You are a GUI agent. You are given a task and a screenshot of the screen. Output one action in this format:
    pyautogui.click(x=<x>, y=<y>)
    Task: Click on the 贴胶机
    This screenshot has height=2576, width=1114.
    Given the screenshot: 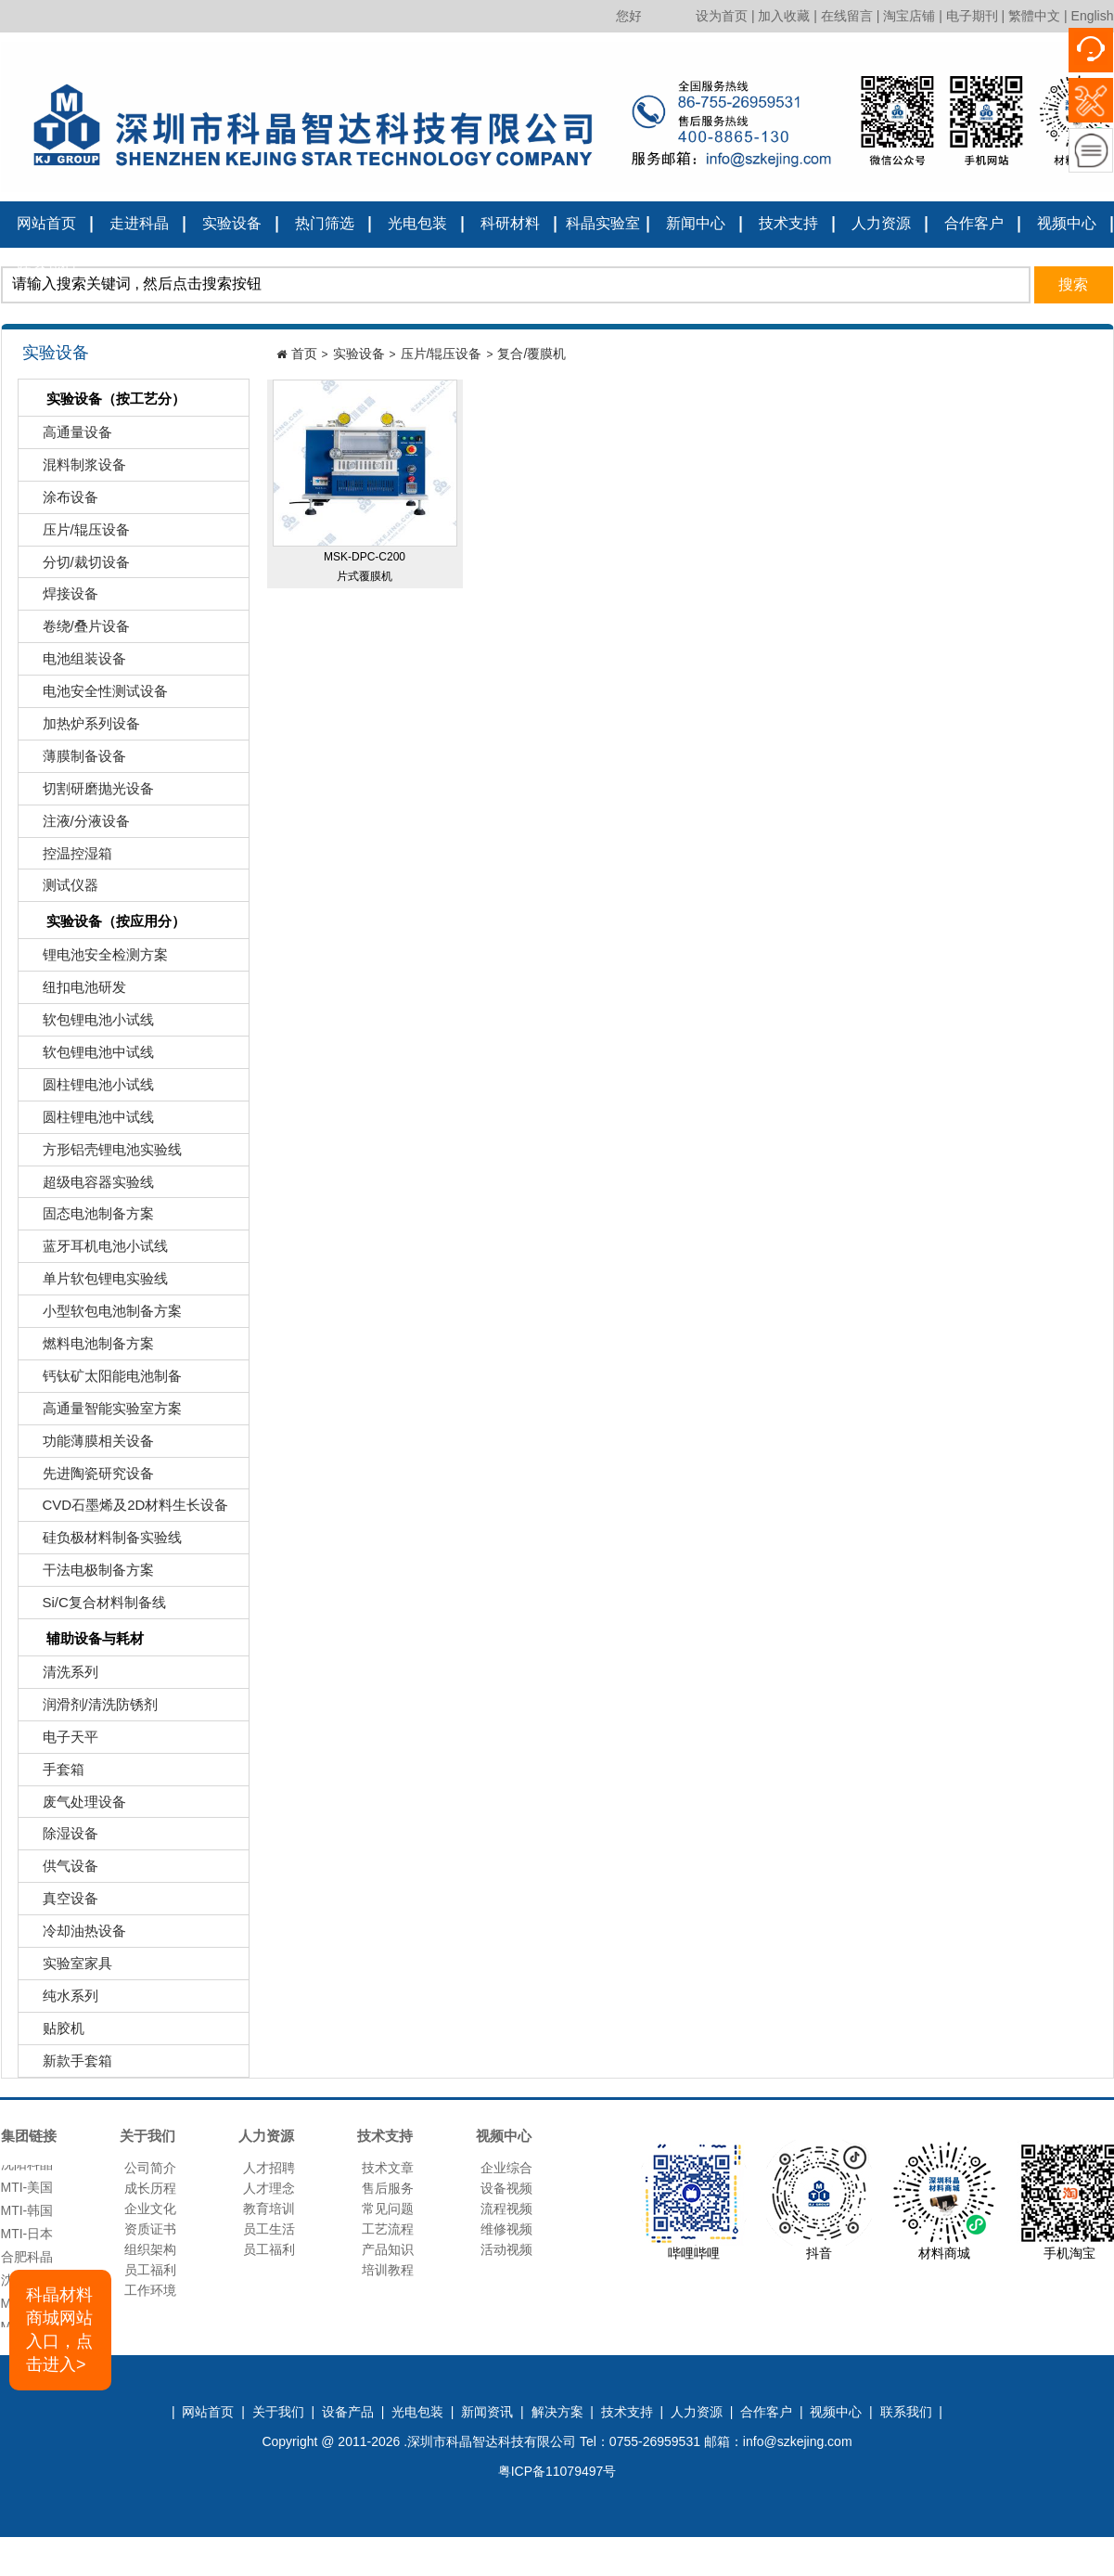 What is the action you would take?
    pyautogui.click(x=53, y=2032)
    